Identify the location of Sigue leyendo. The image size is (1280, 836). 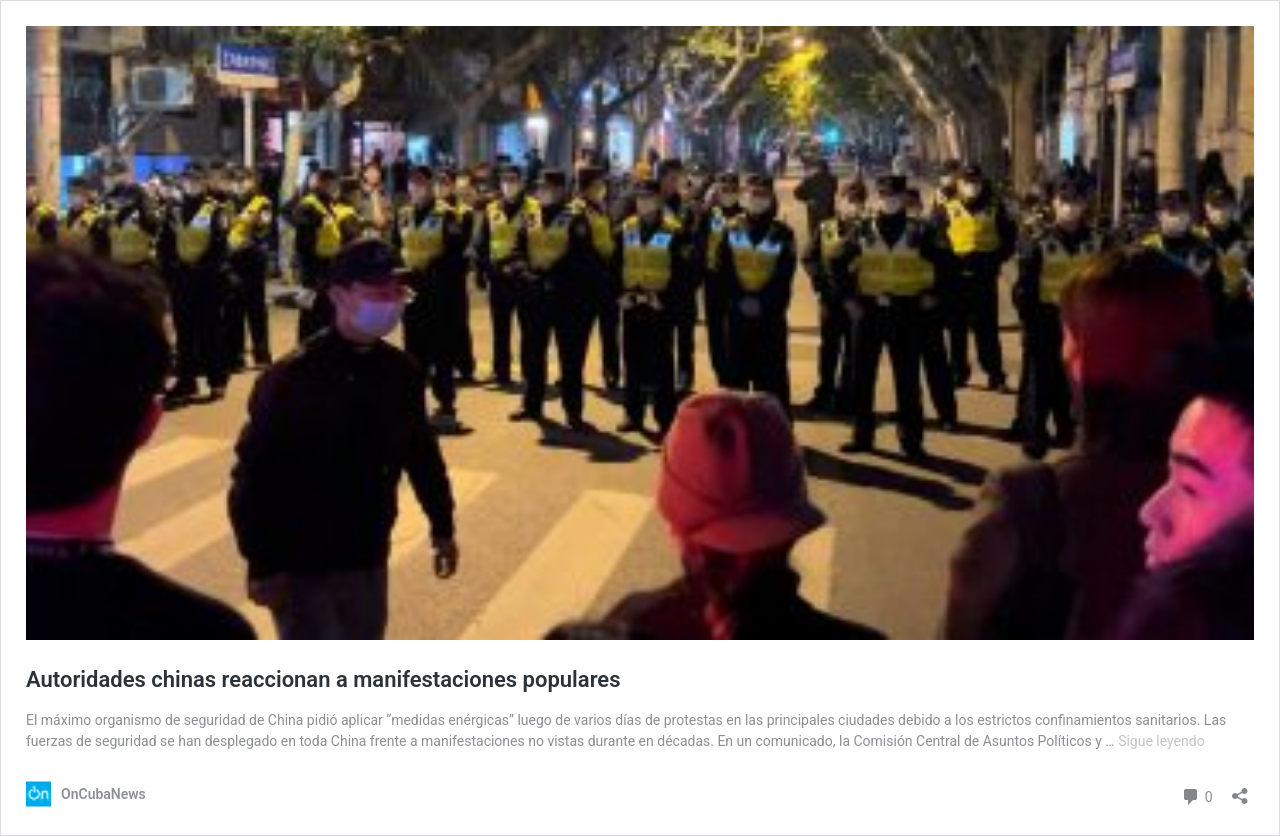
(1161, 741).